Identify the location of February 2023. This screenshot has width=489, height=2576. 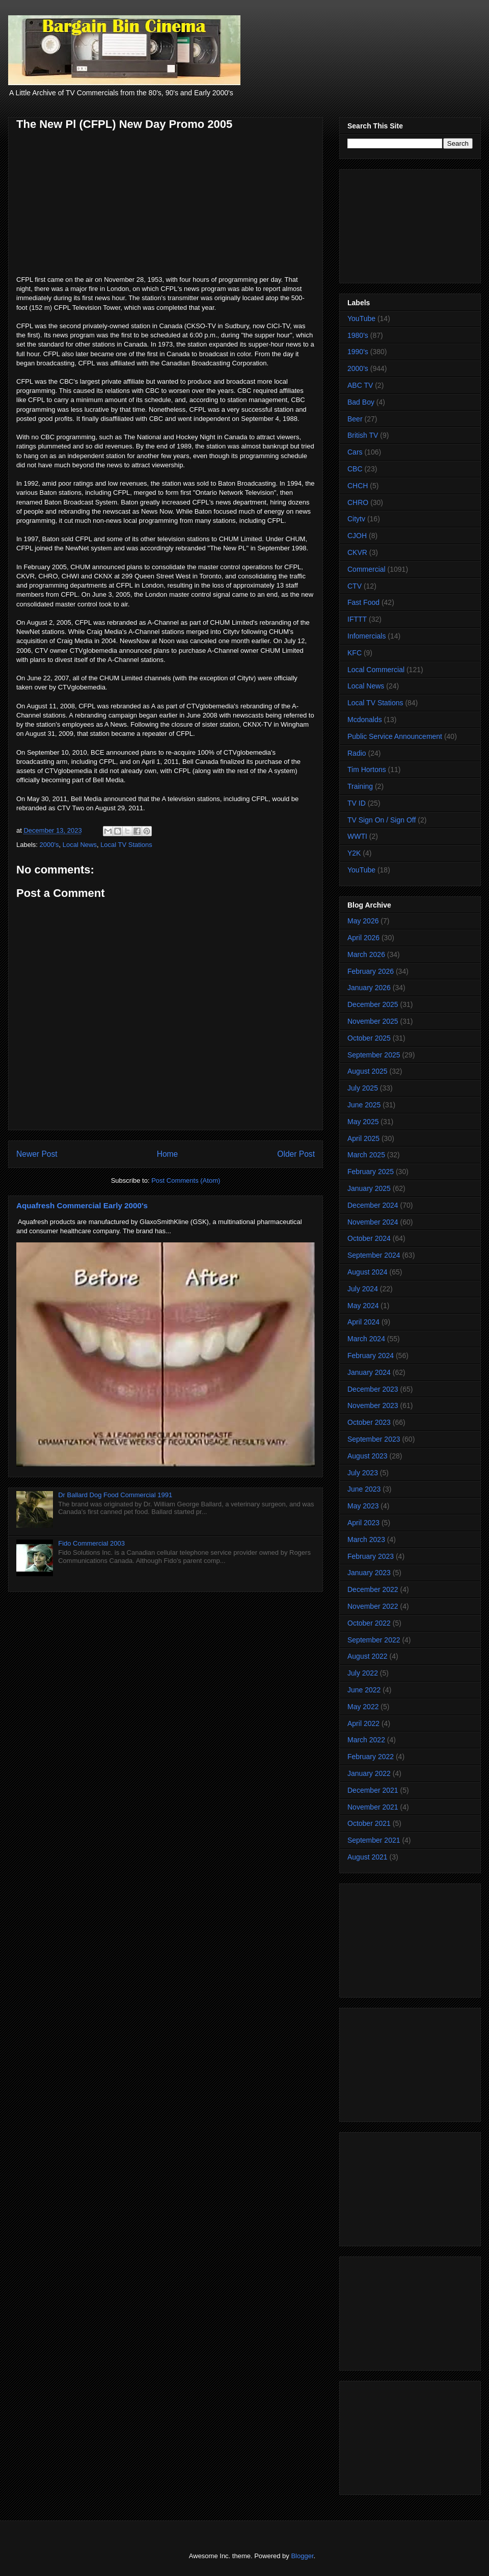
(370, 1556).